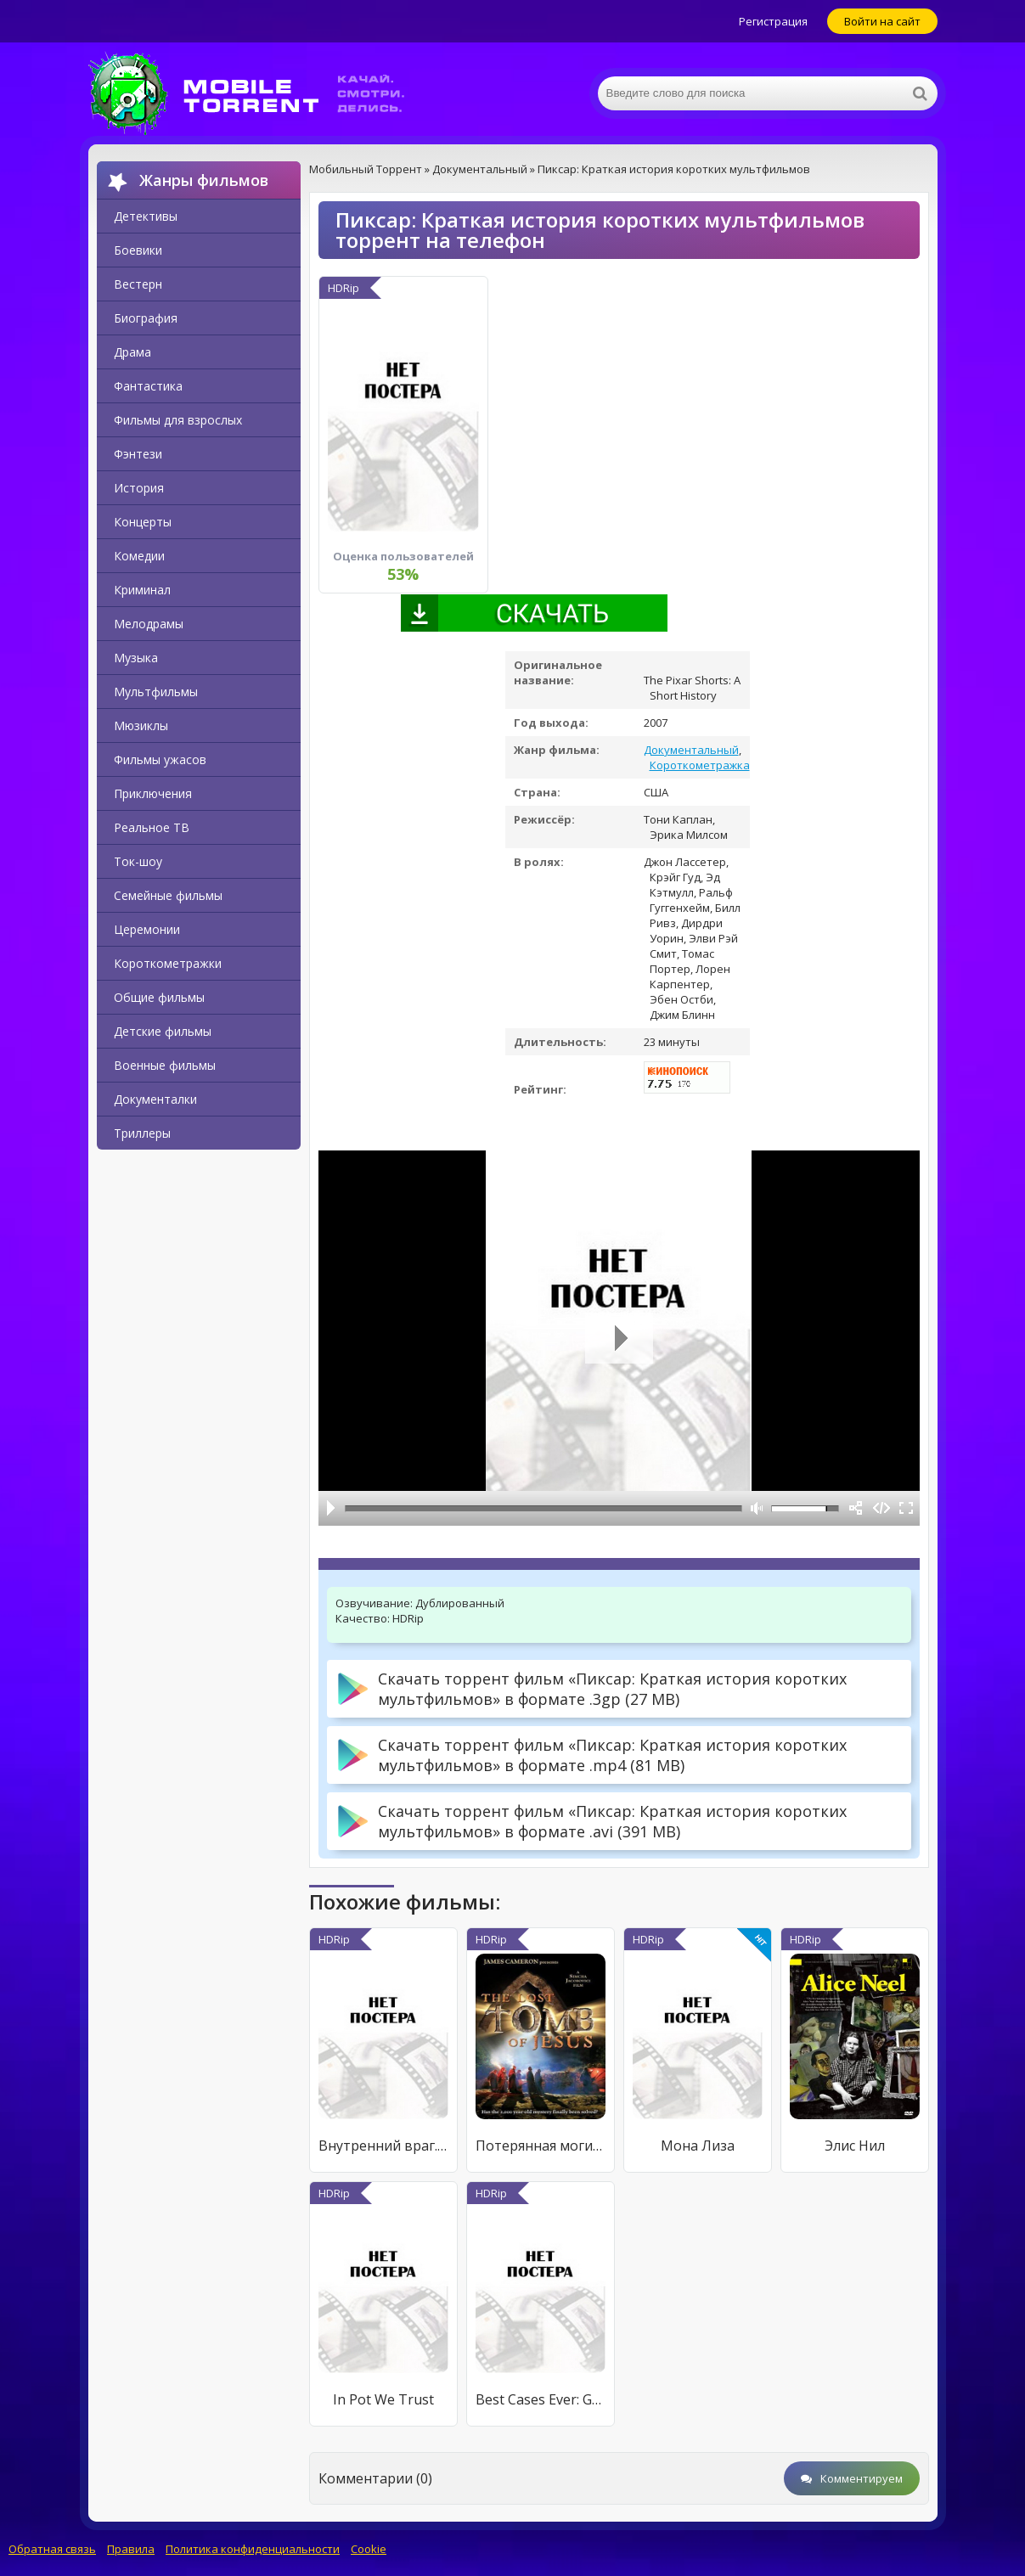  Describe the element at coordinates (691, 749) in the screenshot. I see `Документальный` at that location.